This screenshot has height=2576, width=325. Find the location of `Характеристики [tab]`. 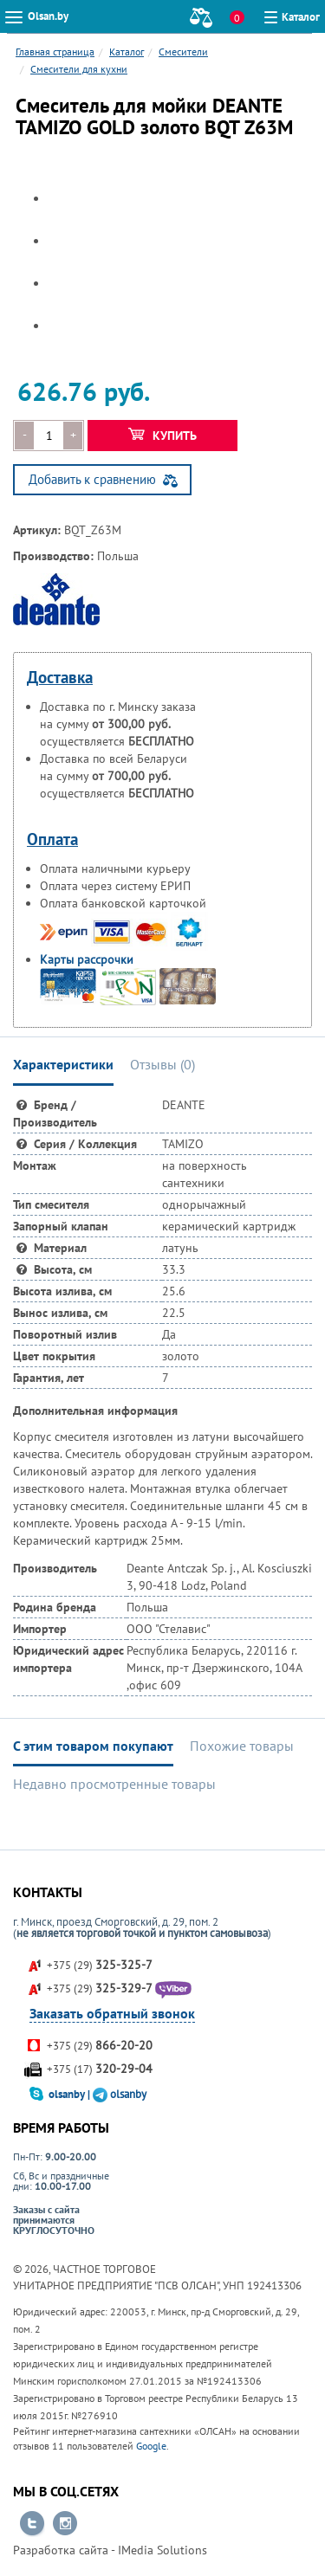

Характеристики [tab] is located at coordinates (63, 1064).